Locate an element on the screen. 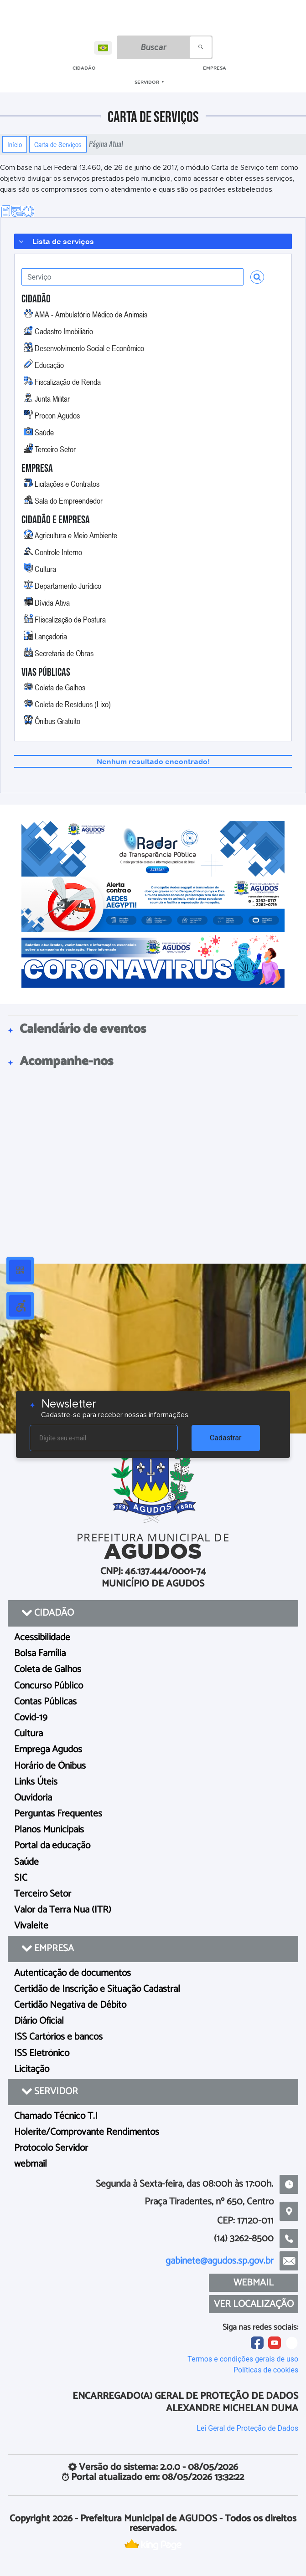 This screenshot has height=2576, width=306. Saúde is located at coordinates (44, 432).